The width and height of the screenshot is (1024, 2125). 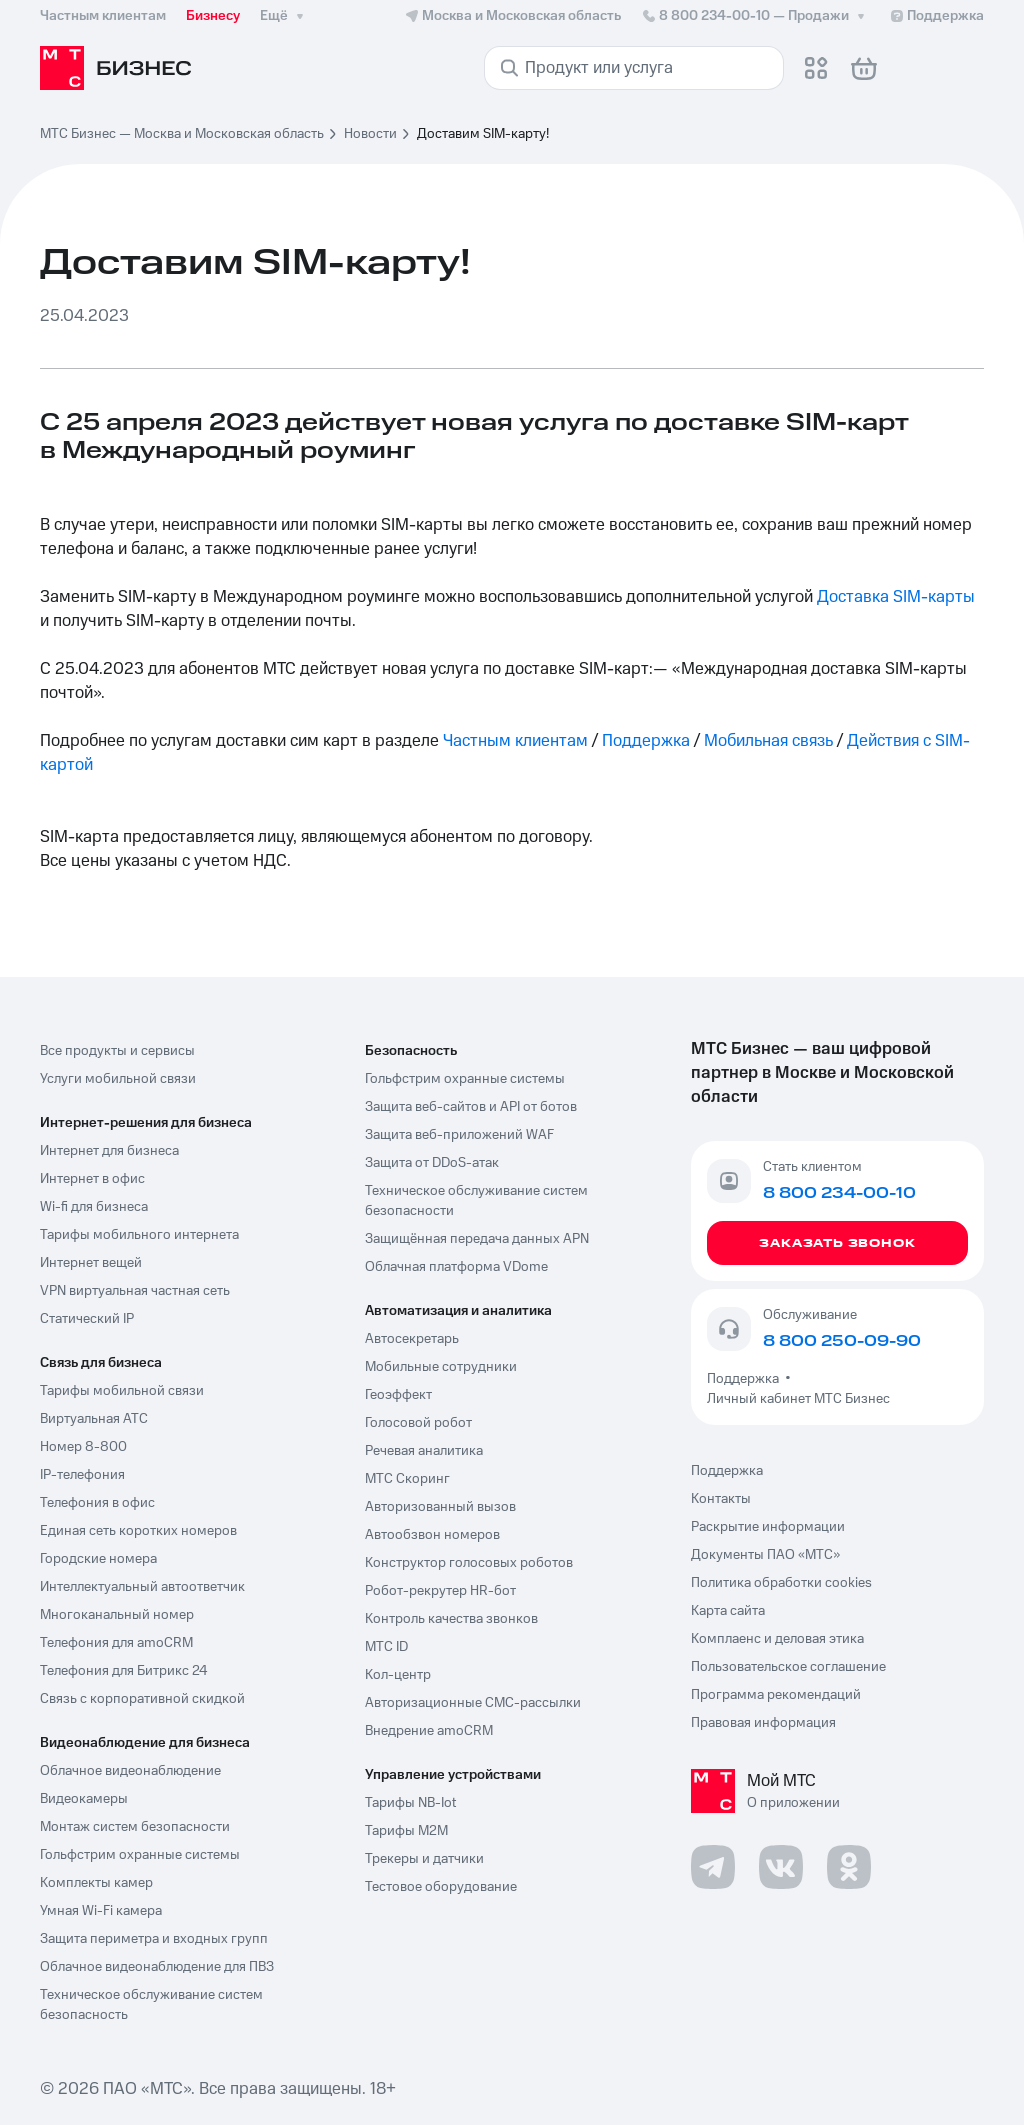 What do you see at coordinates (440, 1507) in the screenshot?
I see `Авторизованный вызов` at bounding box center [440, 1507].